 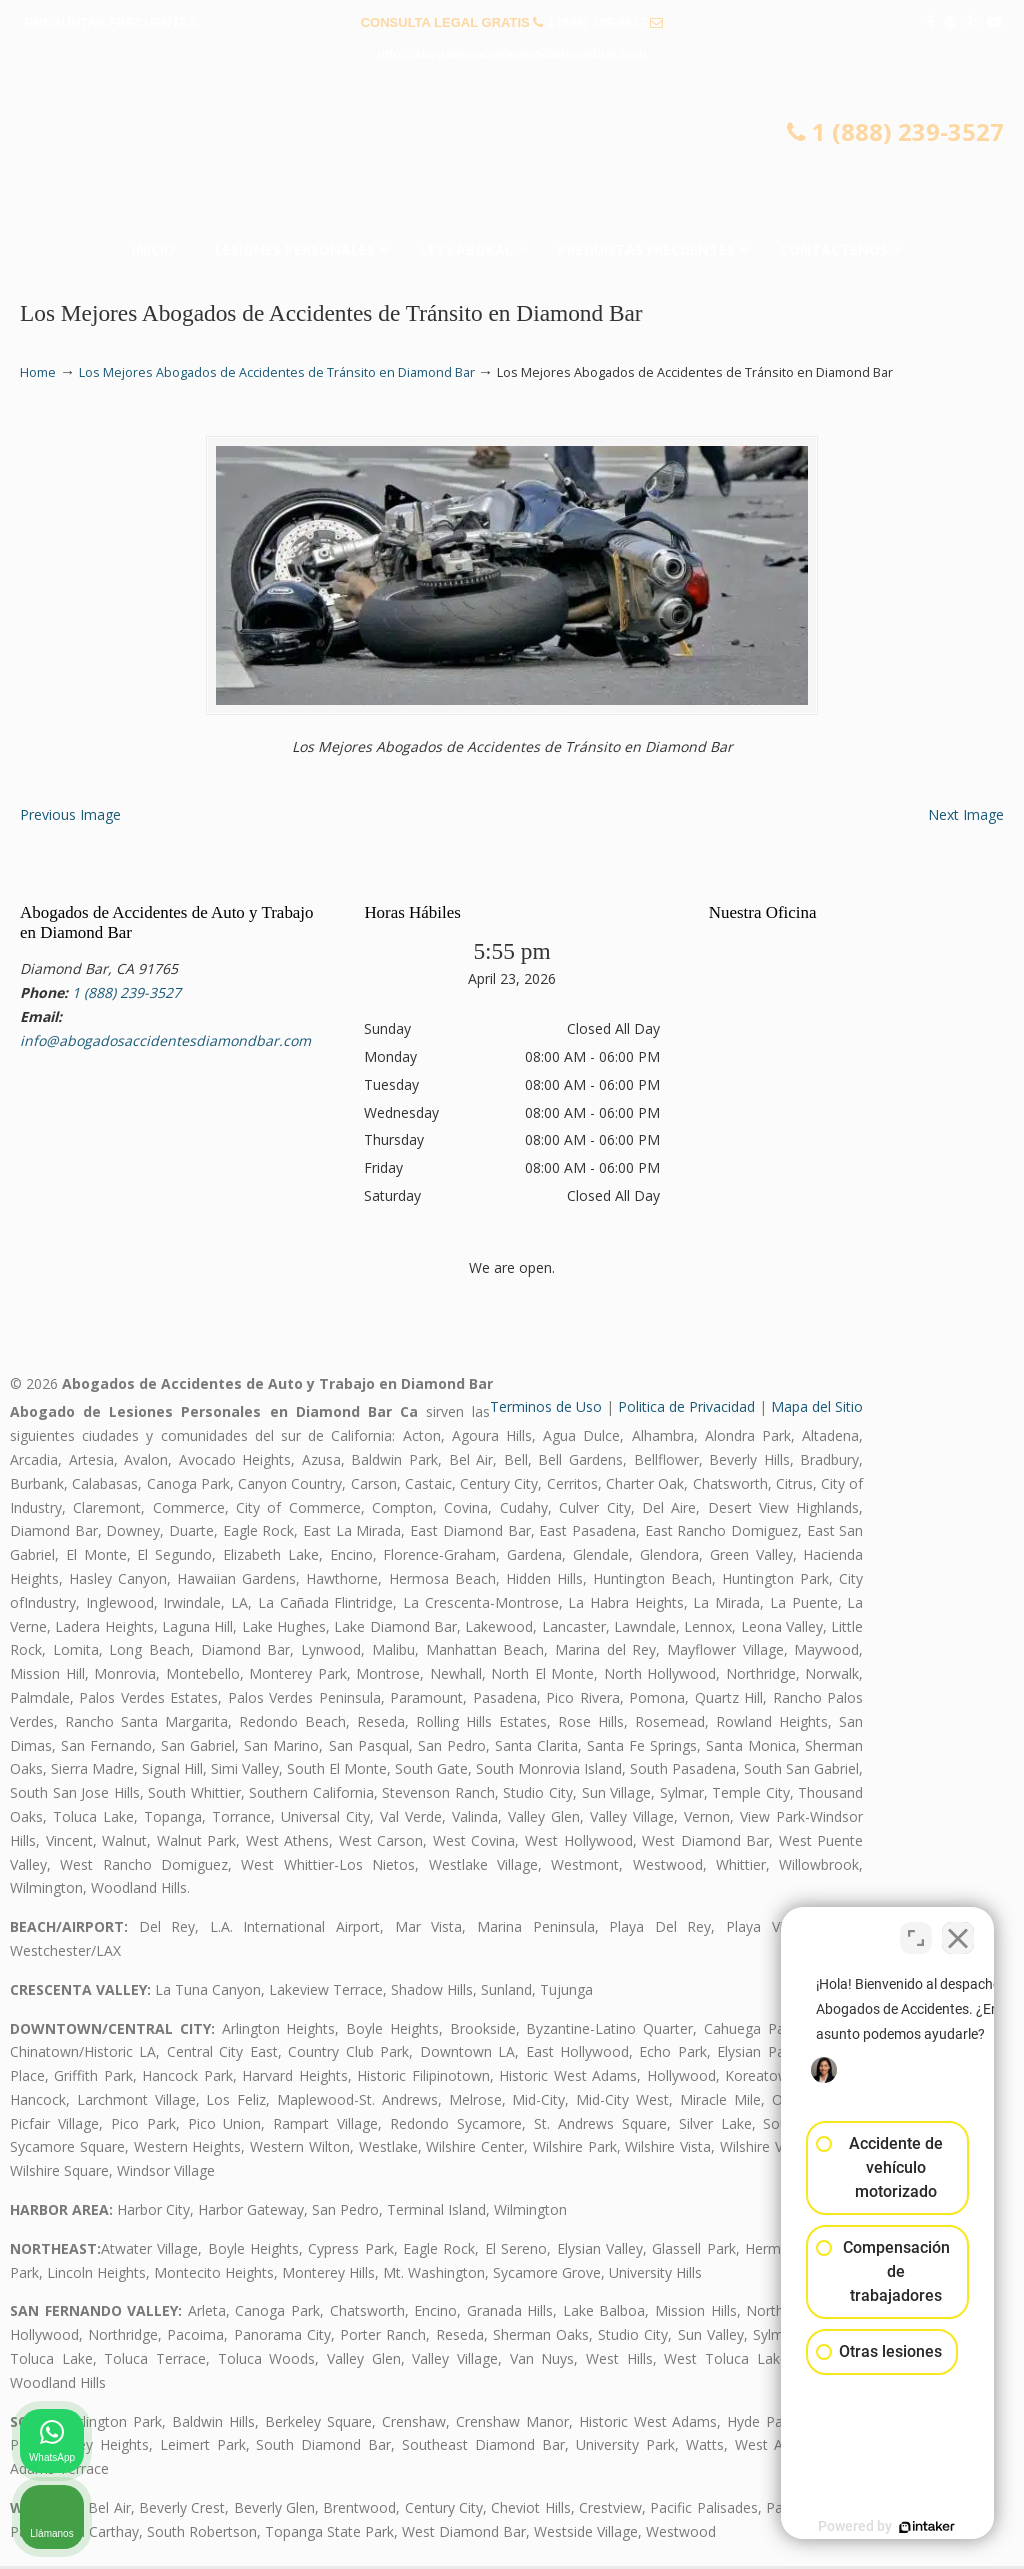 I want to click on Politica de Privacidad, so click(x=686, y=1409).